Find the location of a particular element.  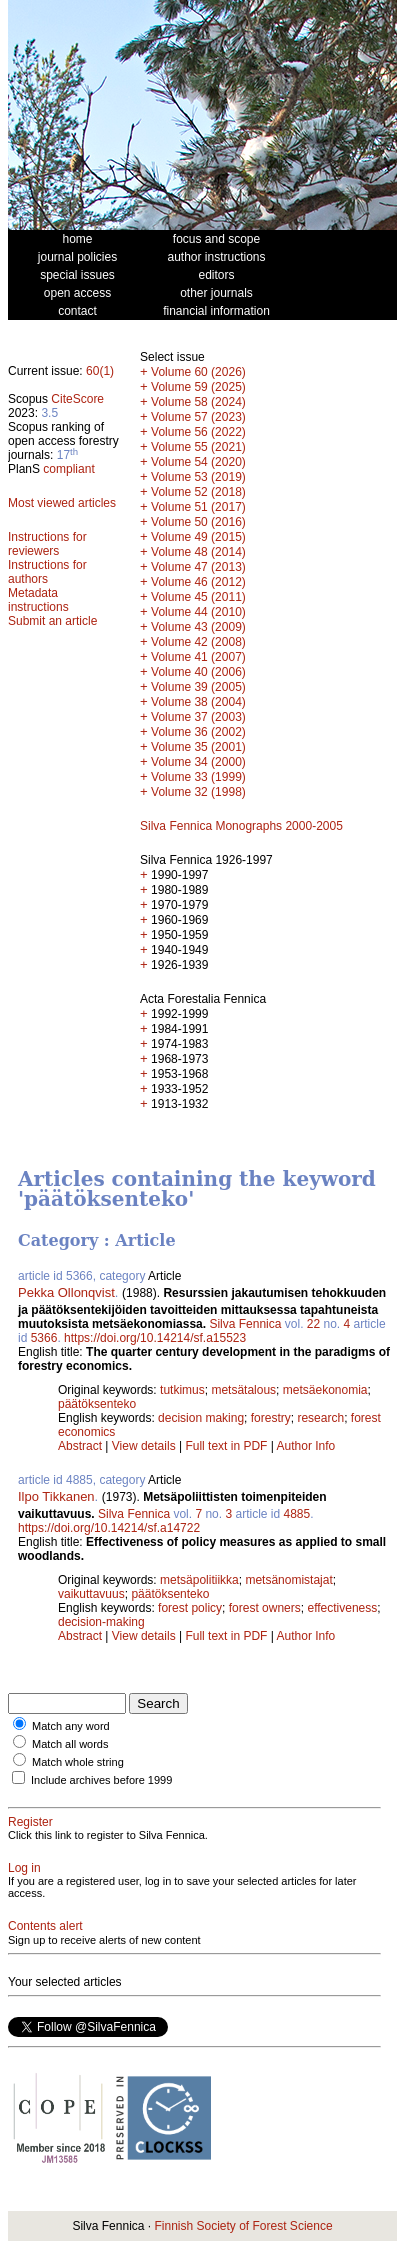

Volume 50 (2016) is located at coordinates (198, 522).